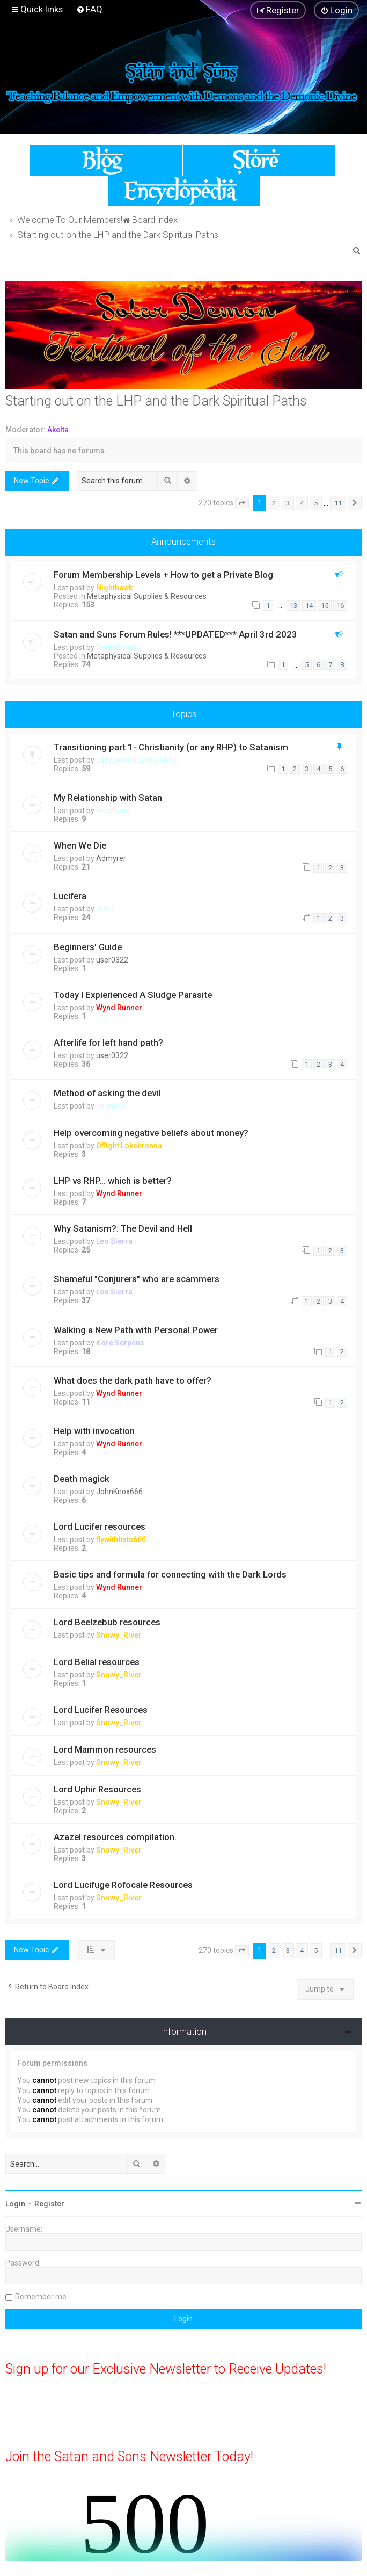 The width and height of the screenshot is (367, 2576). I want to click on Arcanium, so click(113, 810).